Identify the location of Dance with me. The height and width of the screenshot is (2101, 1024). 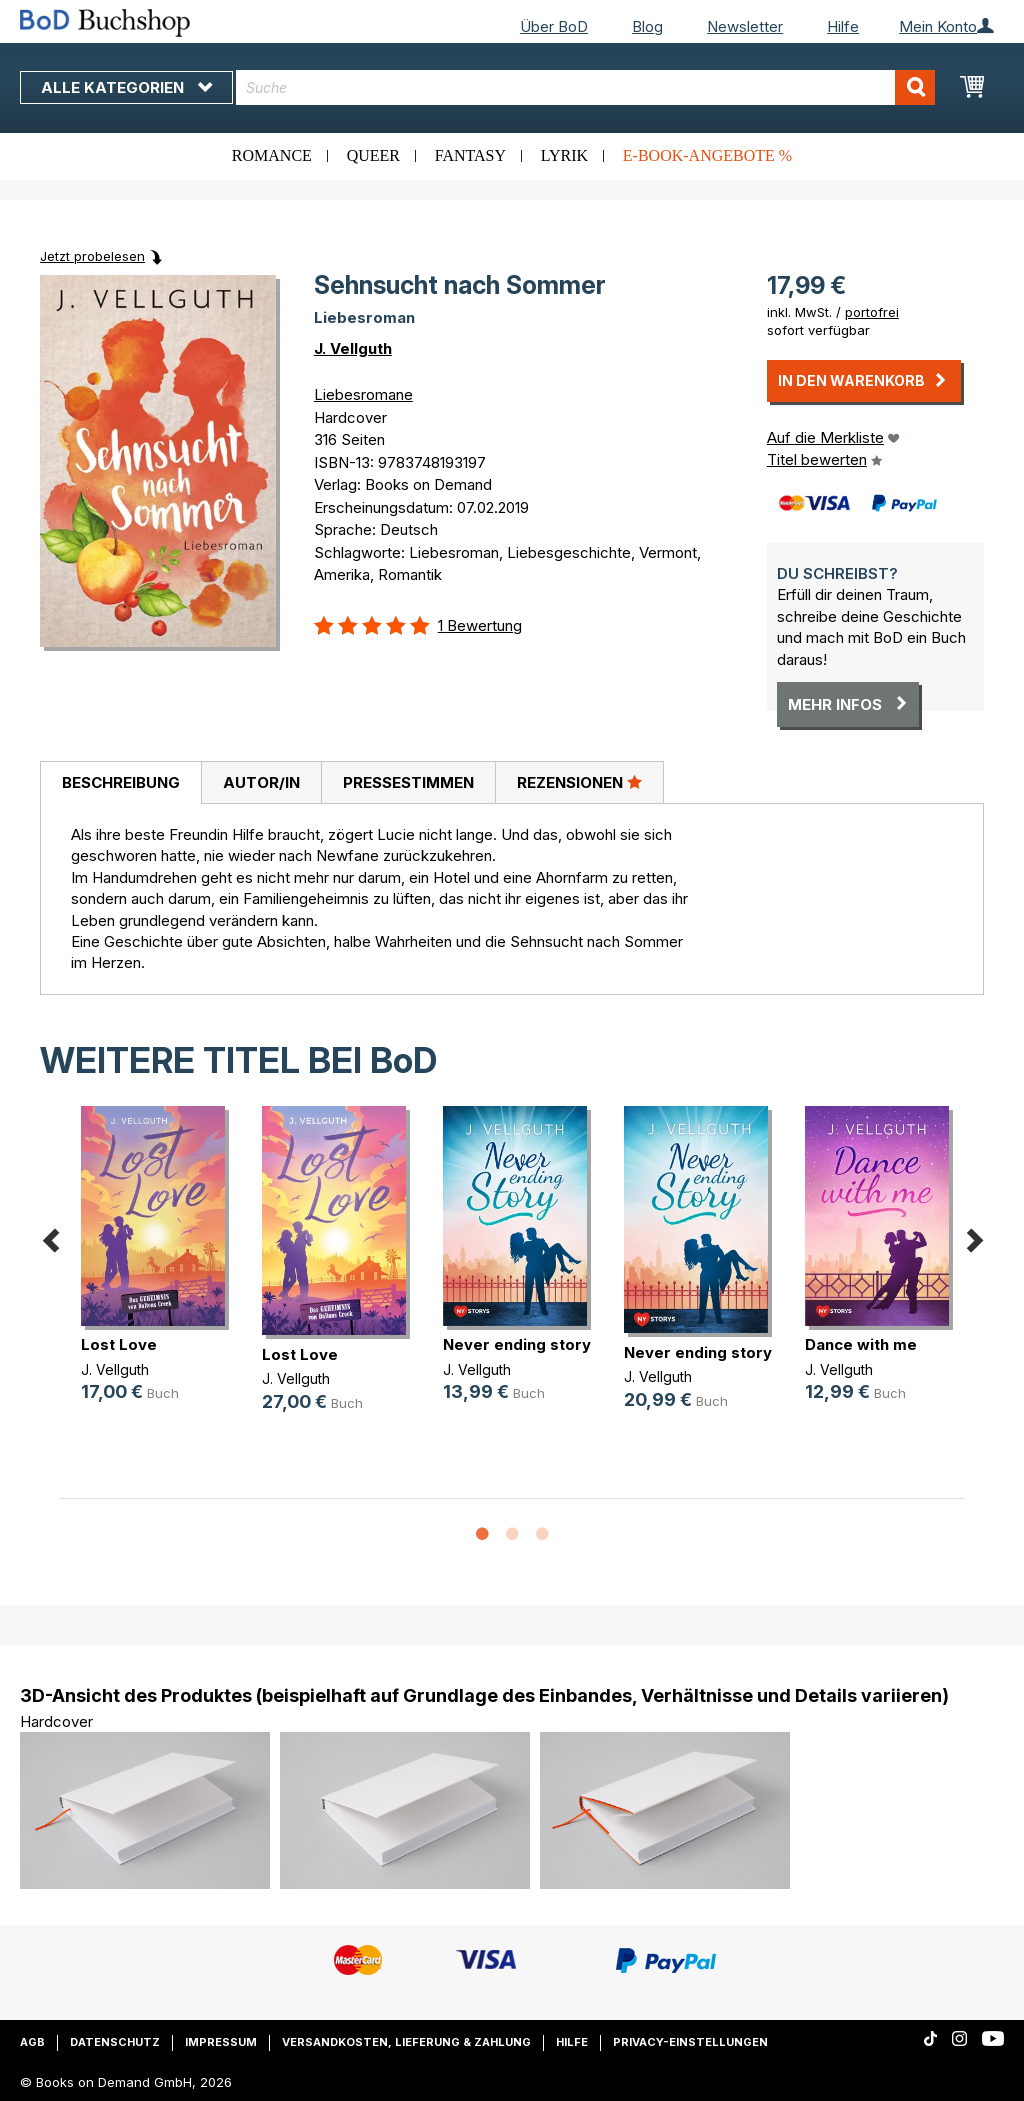
(861, 1344).